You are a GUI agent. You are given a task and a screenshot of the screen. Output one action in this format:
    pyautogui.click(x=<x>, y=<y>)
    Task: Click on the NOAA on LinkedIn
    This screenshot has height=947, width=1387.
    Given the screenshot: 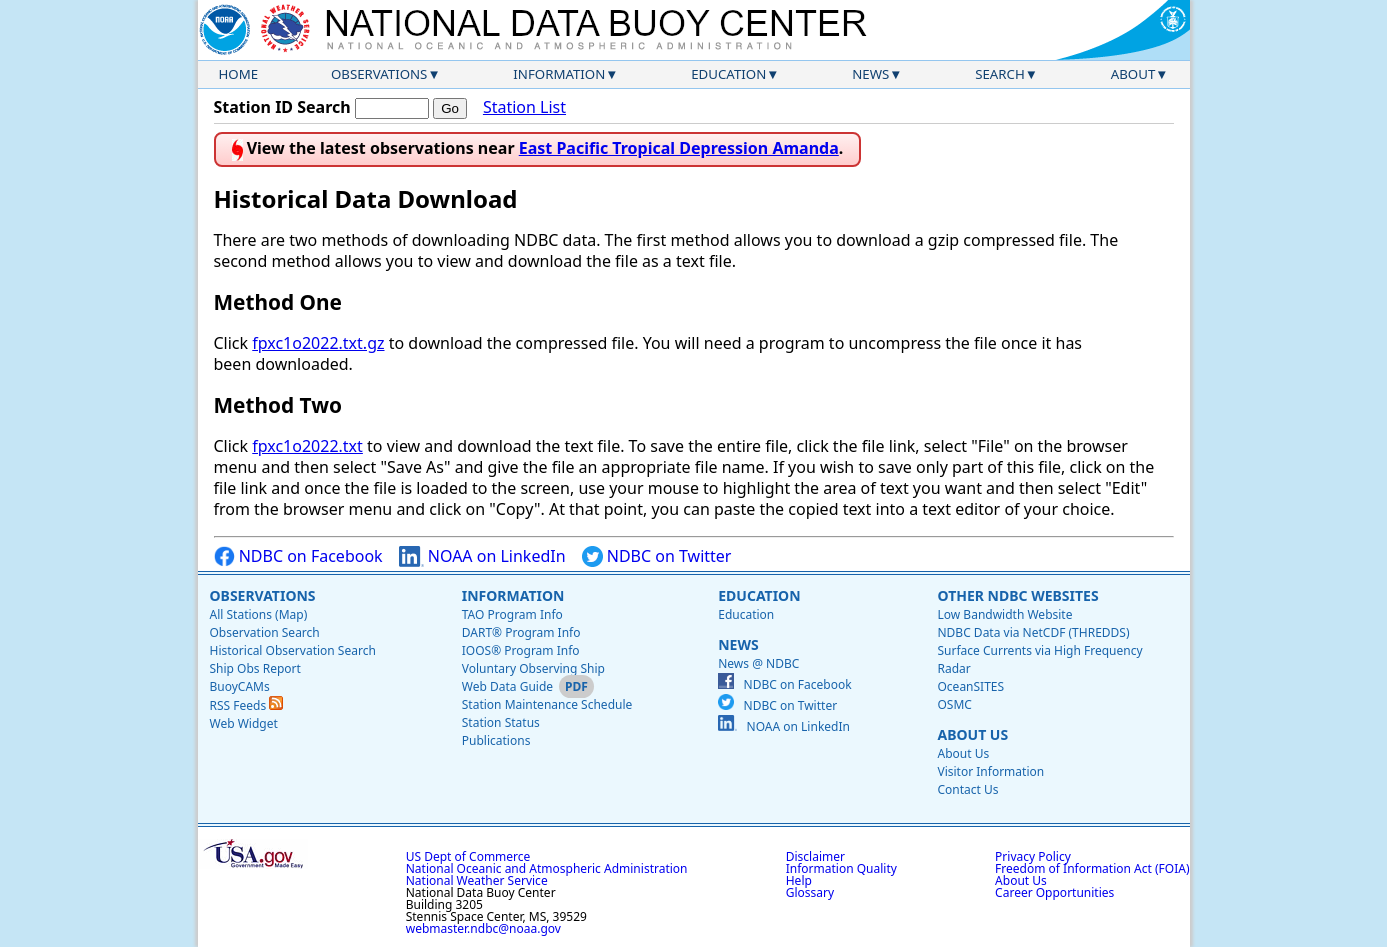 What is the action you would take?
    pyautogui.click(x=482, y=556)
    